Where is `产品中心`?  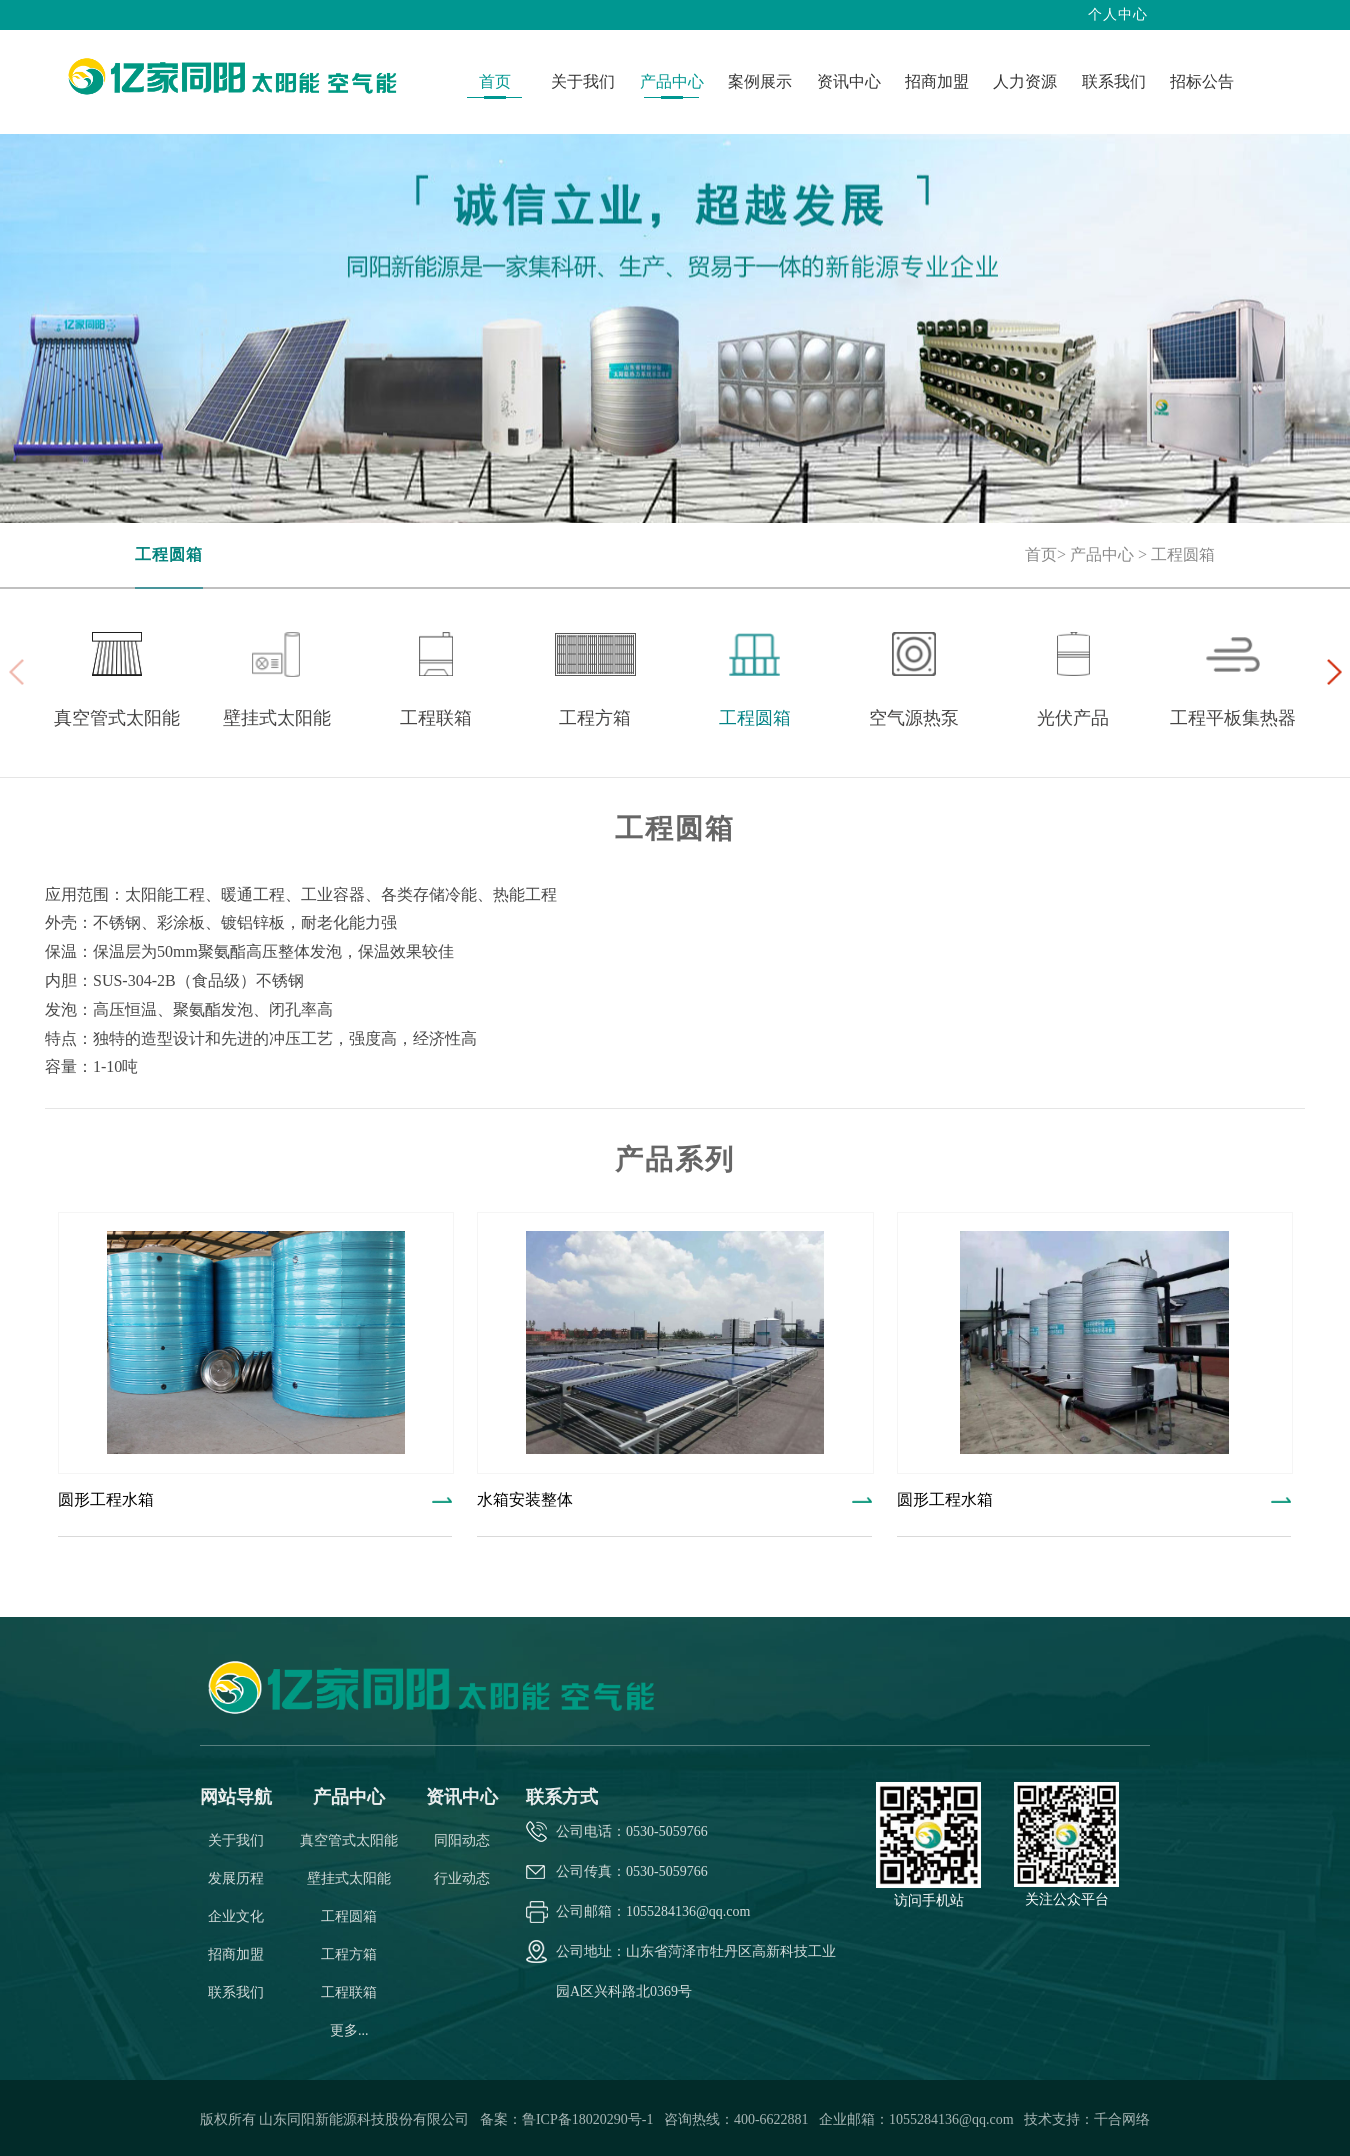
产品中心 is located at coordinates (1102, 554).